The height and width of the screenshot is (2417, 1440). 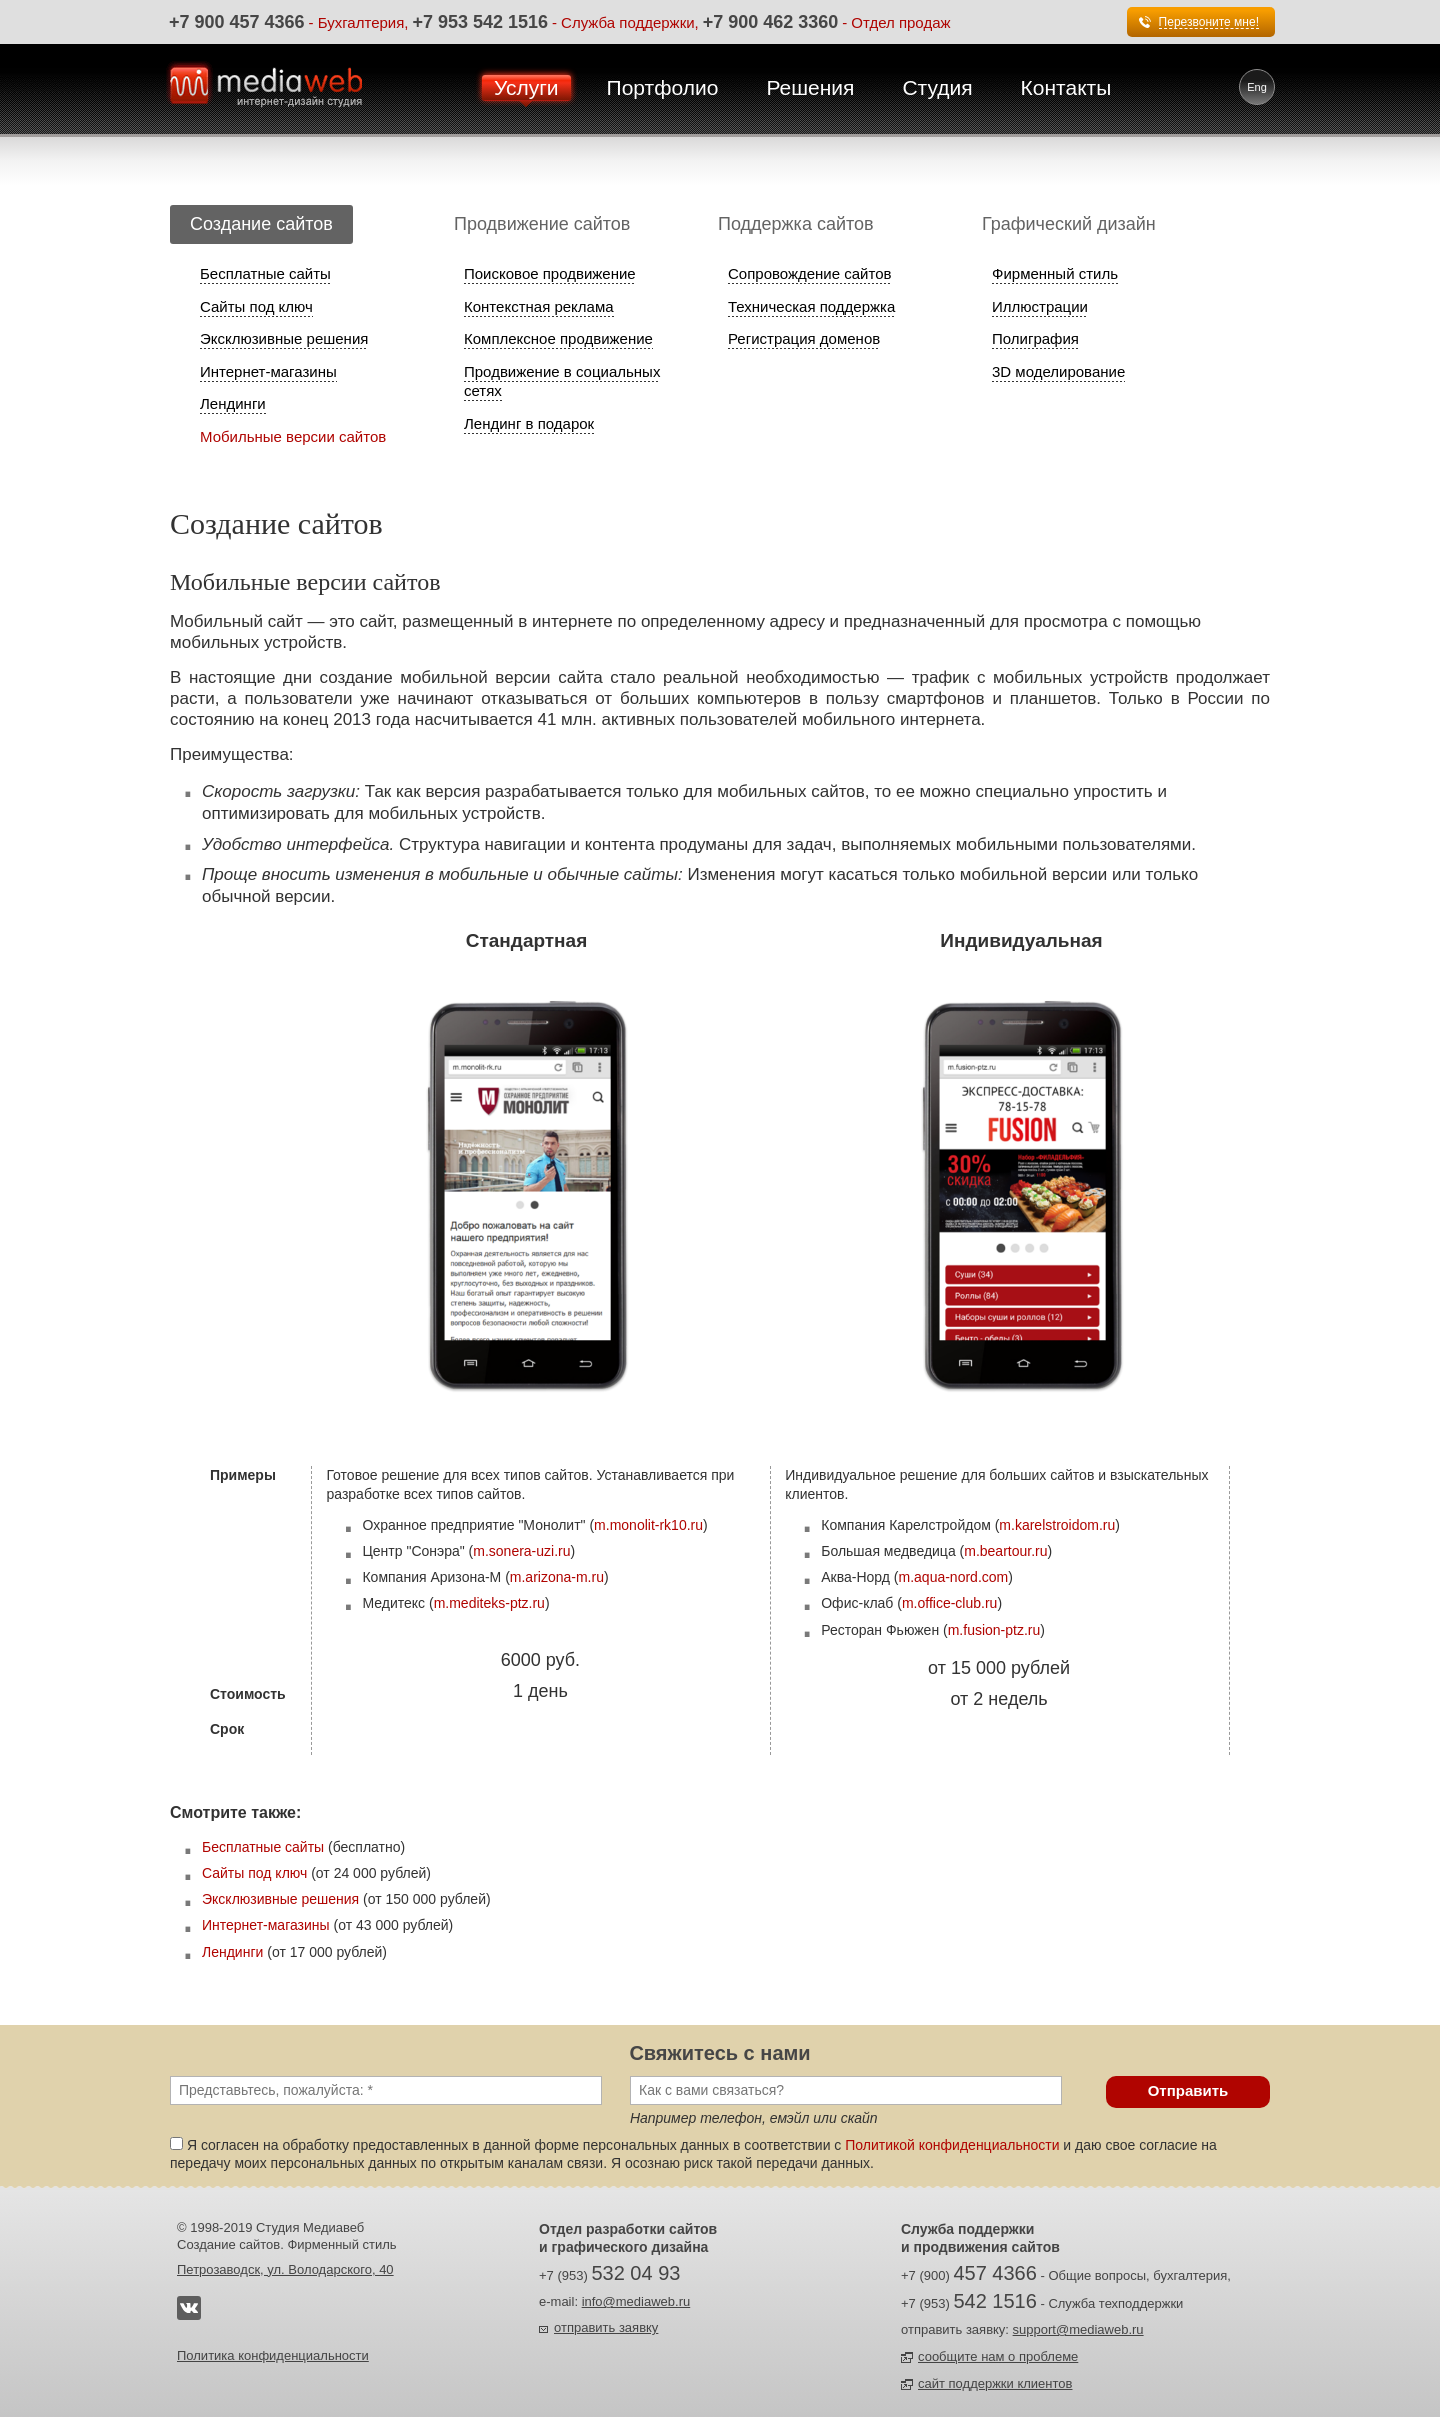 I want to click on сайт поддержки клиентов, so click(x=995, y=2383).